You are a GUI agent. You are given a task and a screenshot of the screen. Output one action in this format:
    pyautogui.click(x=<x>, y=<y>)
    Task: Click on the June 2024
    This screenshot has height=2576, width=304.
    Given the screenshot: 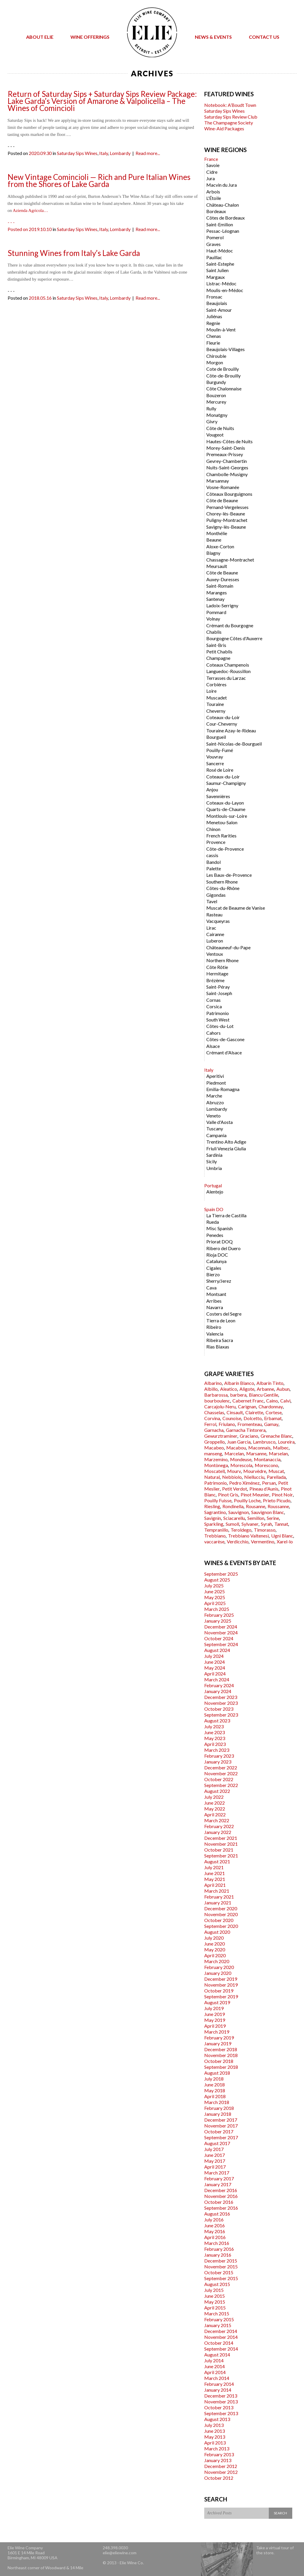 What is the action you would take?
    pyautogui.click(x=214, y=1662)
    